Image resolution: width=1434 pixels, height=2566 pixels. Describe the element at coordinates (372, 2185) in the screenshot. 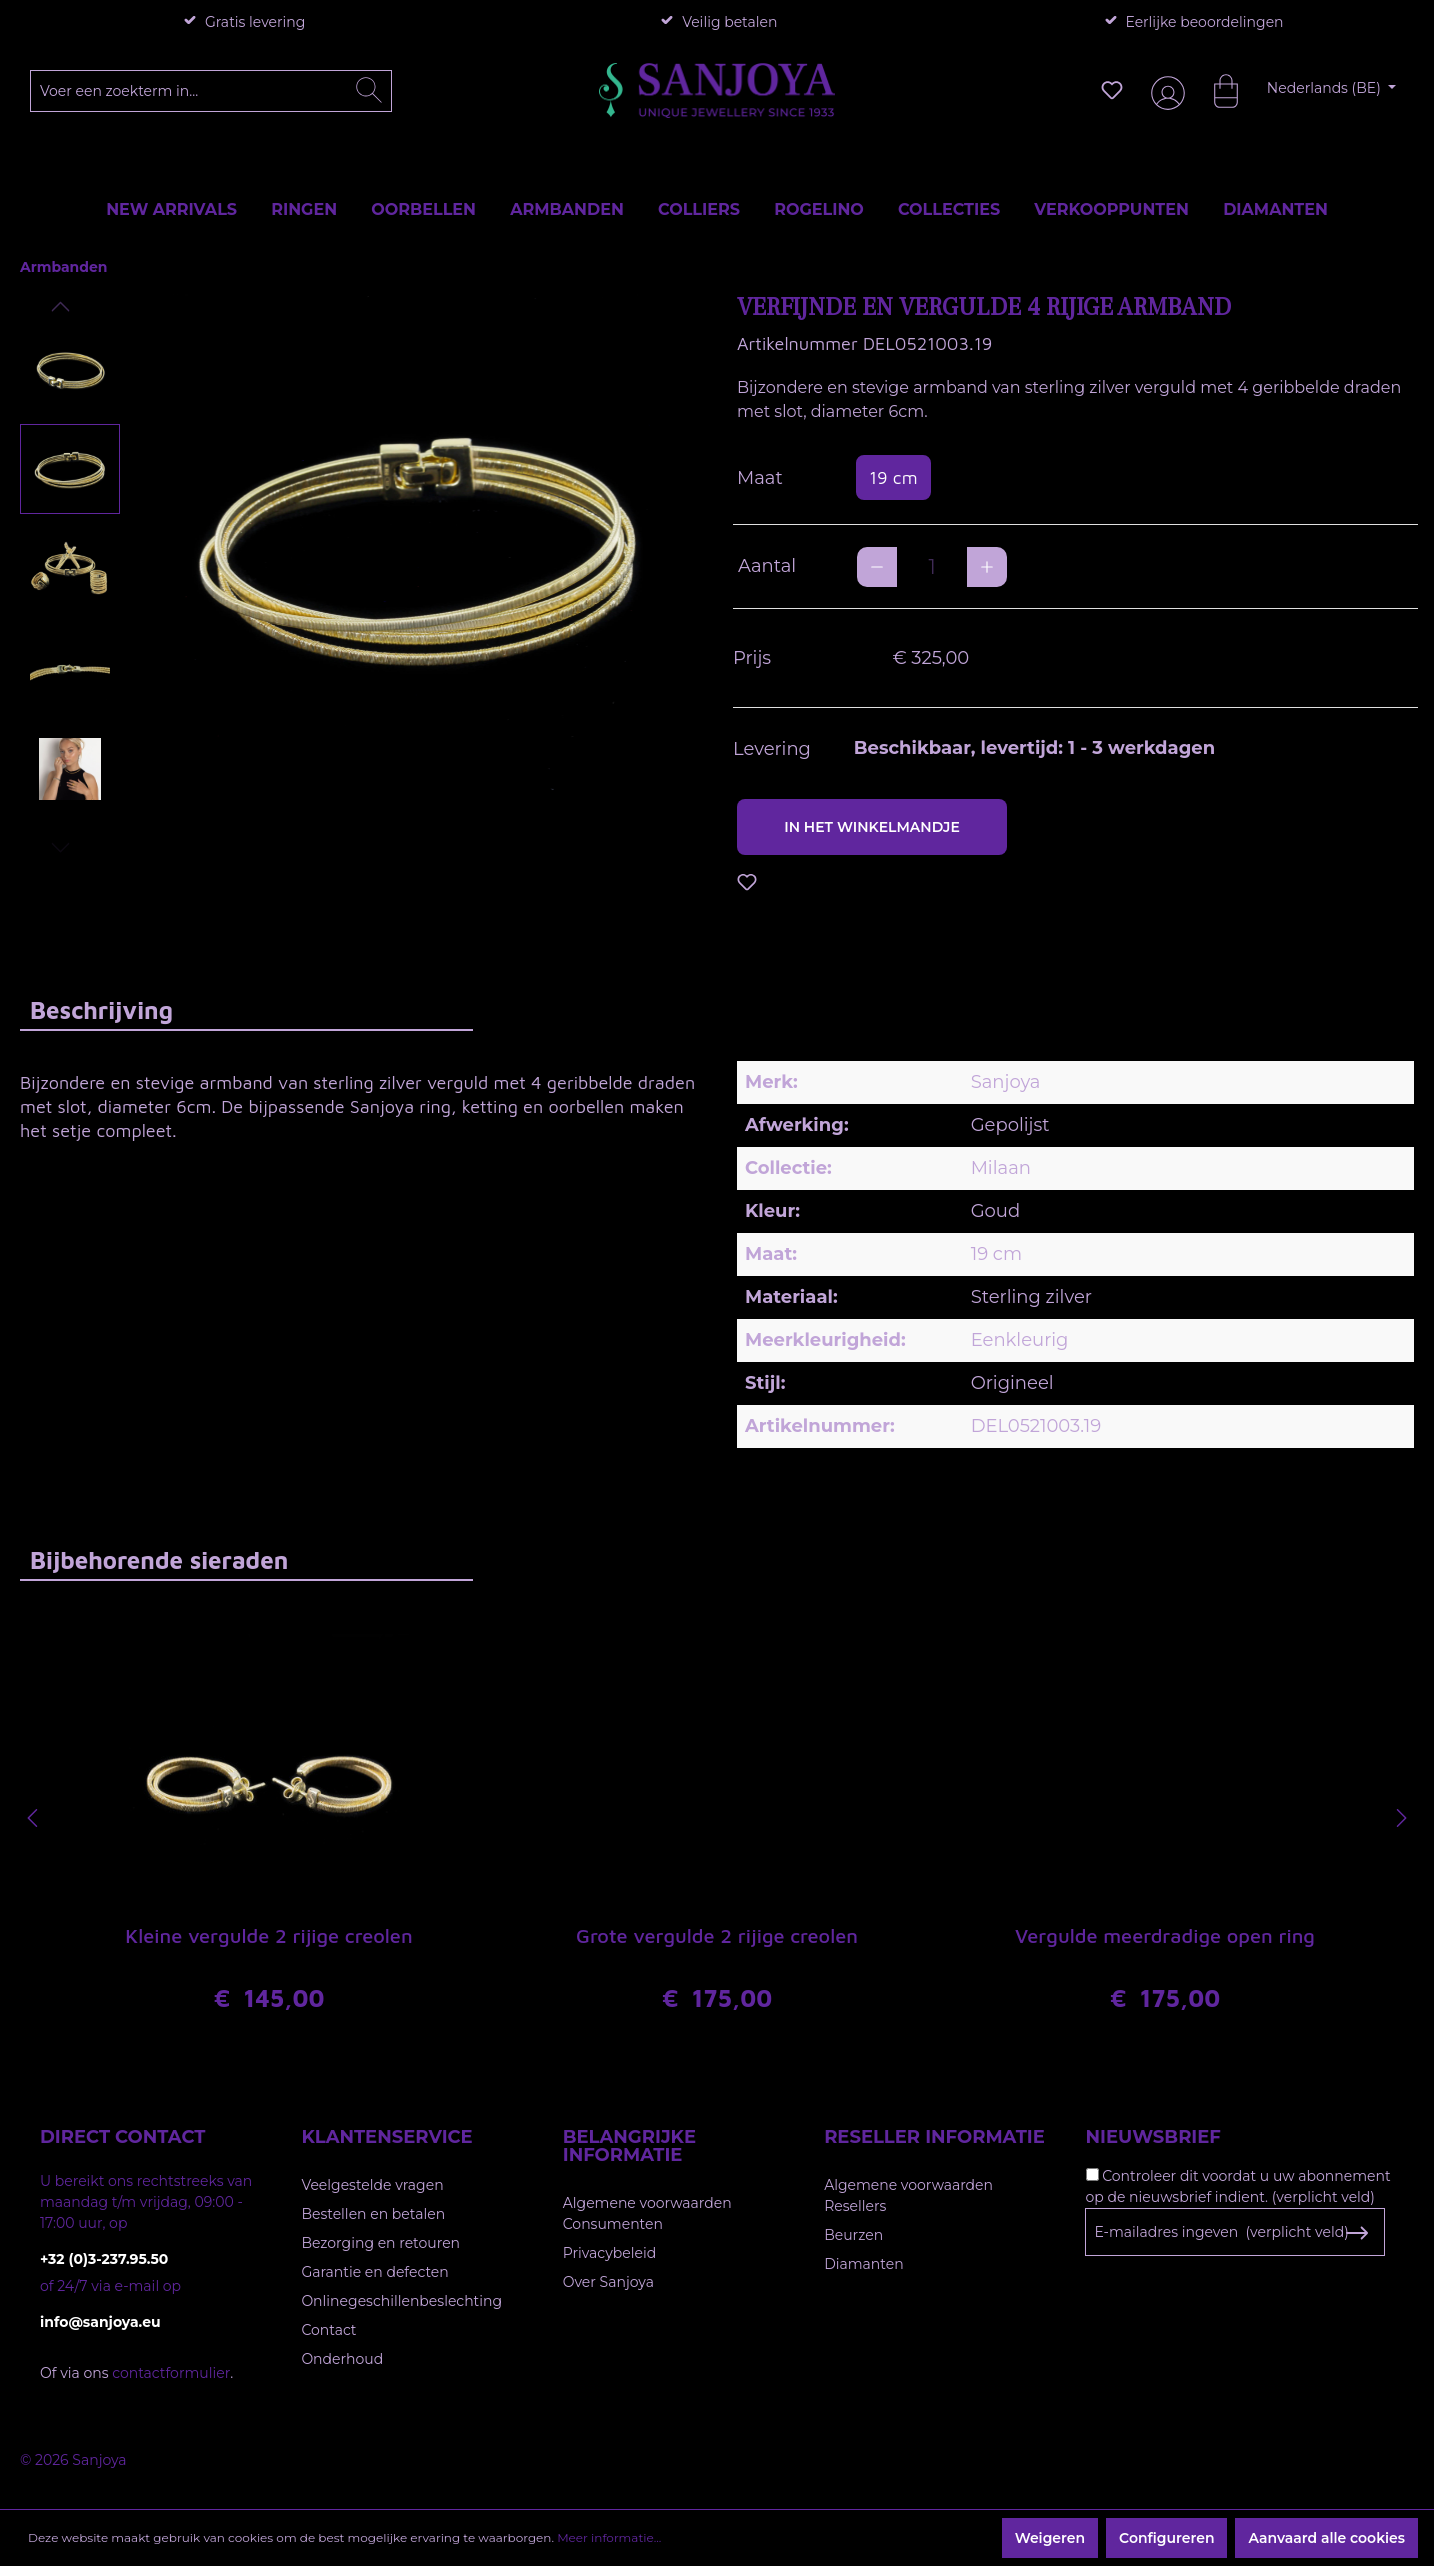

I see `Veelgestelde vragen` at that location.